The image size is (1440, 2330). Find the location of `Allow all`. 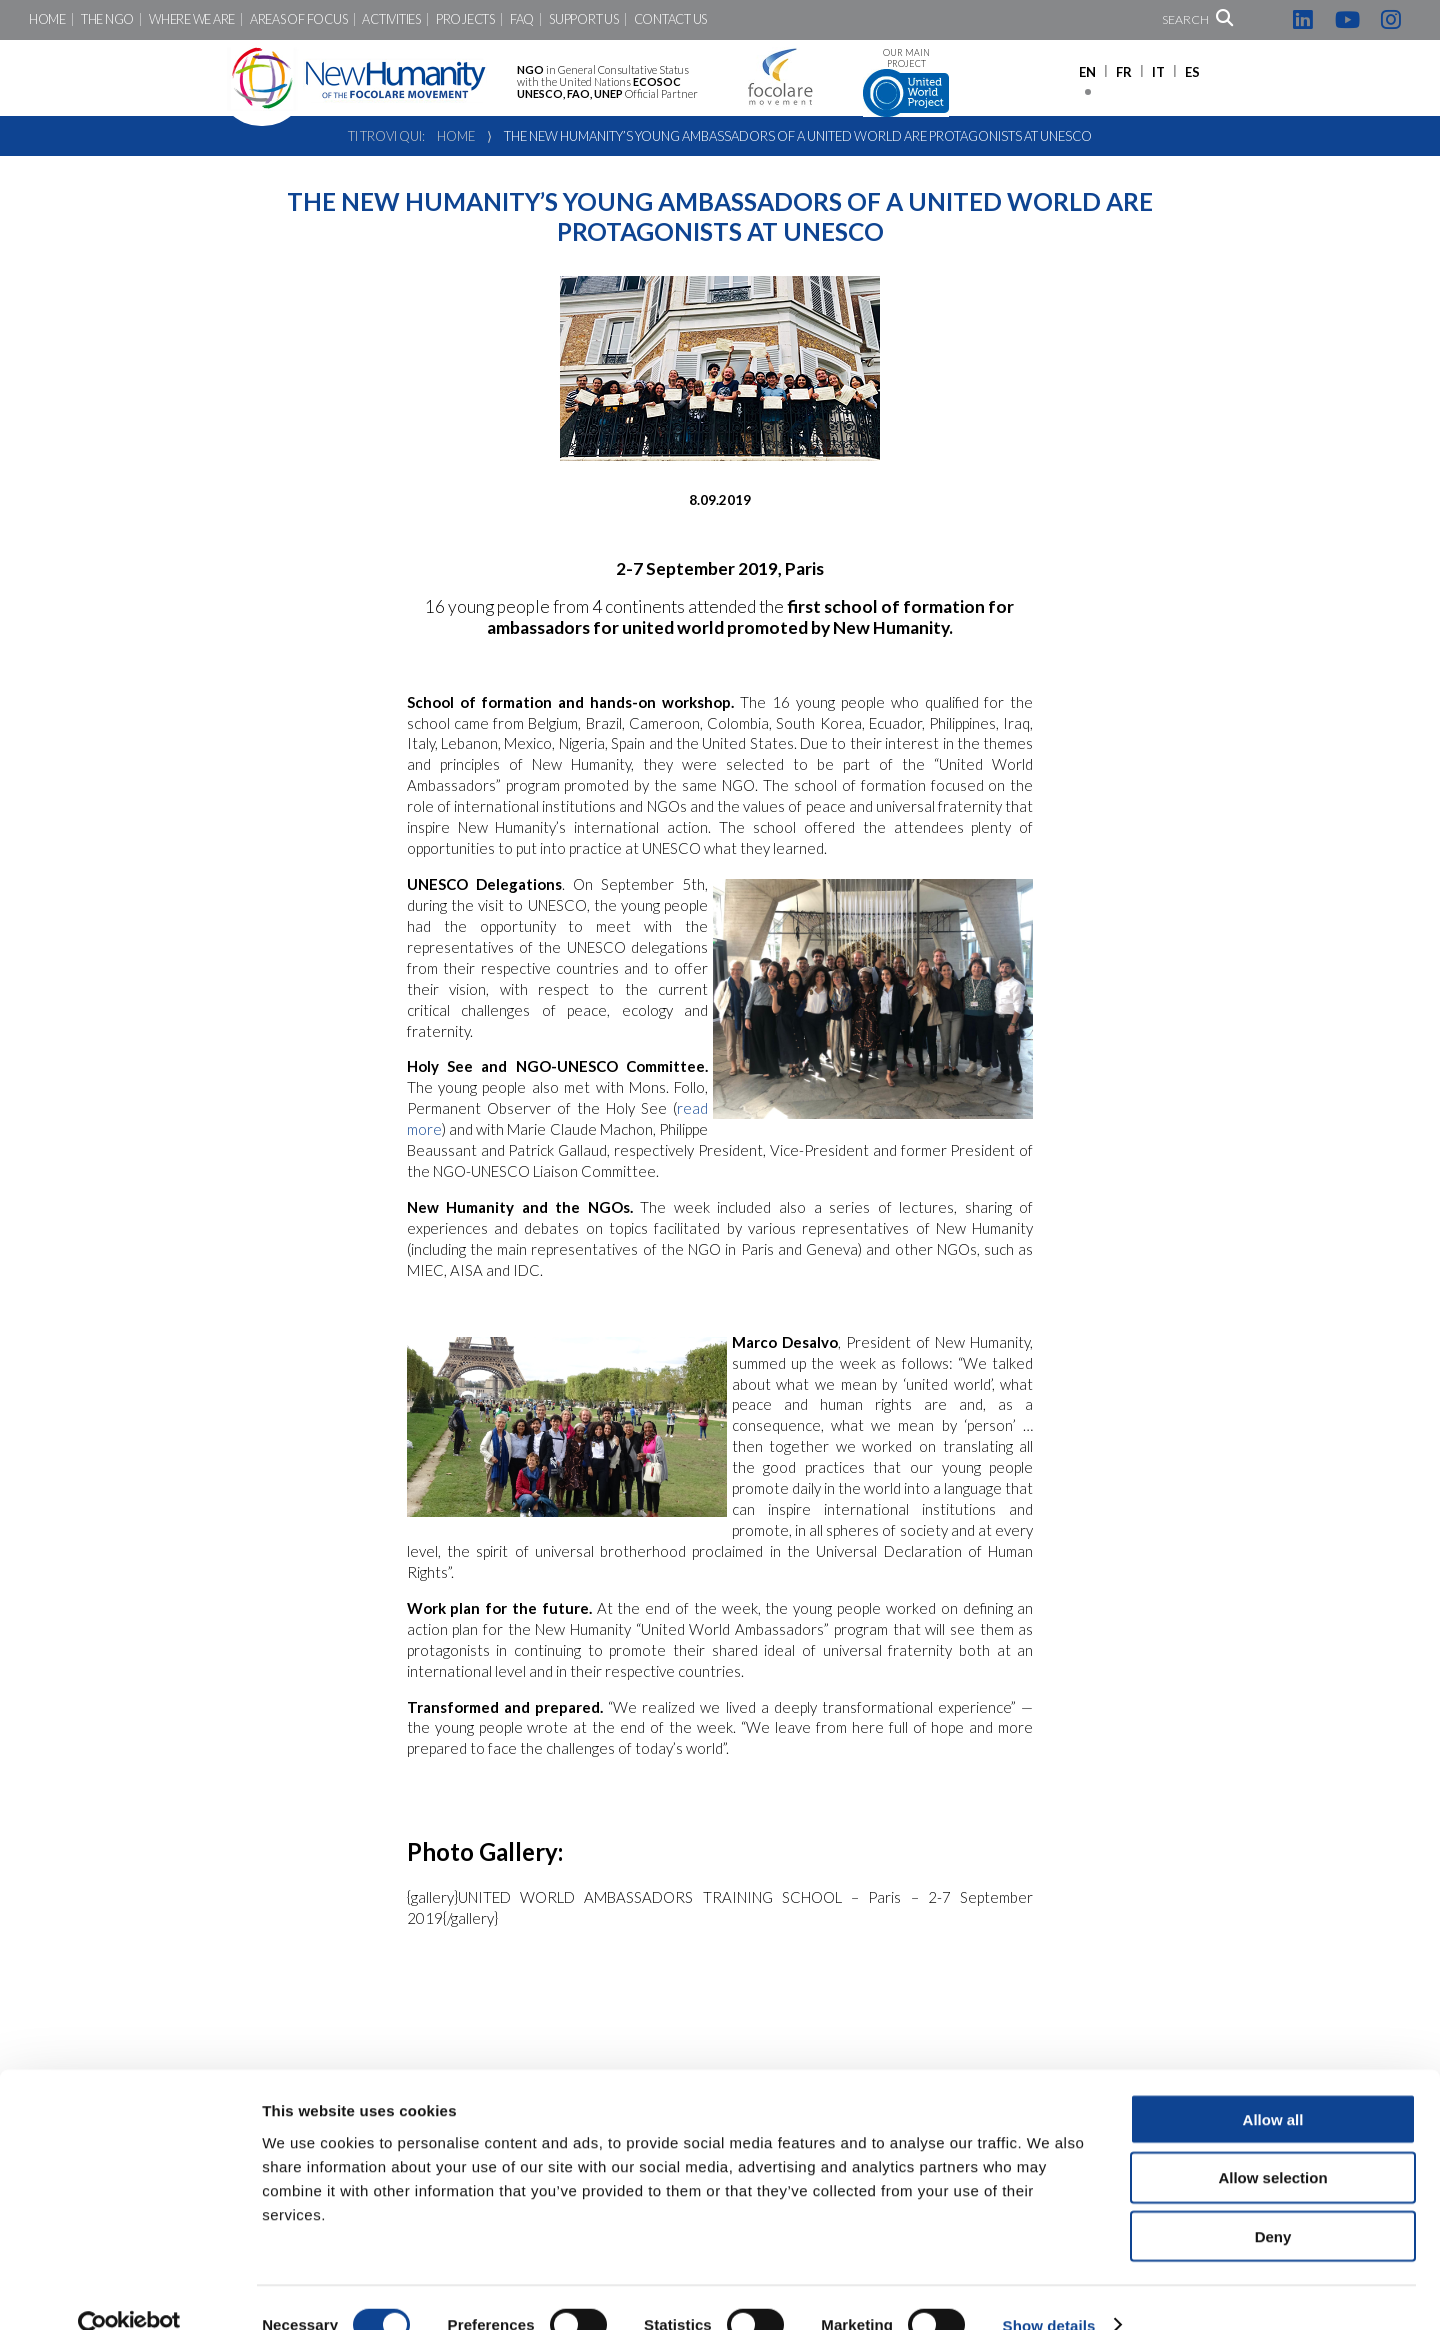

Allow all is located at coordinates (1273, 2084).